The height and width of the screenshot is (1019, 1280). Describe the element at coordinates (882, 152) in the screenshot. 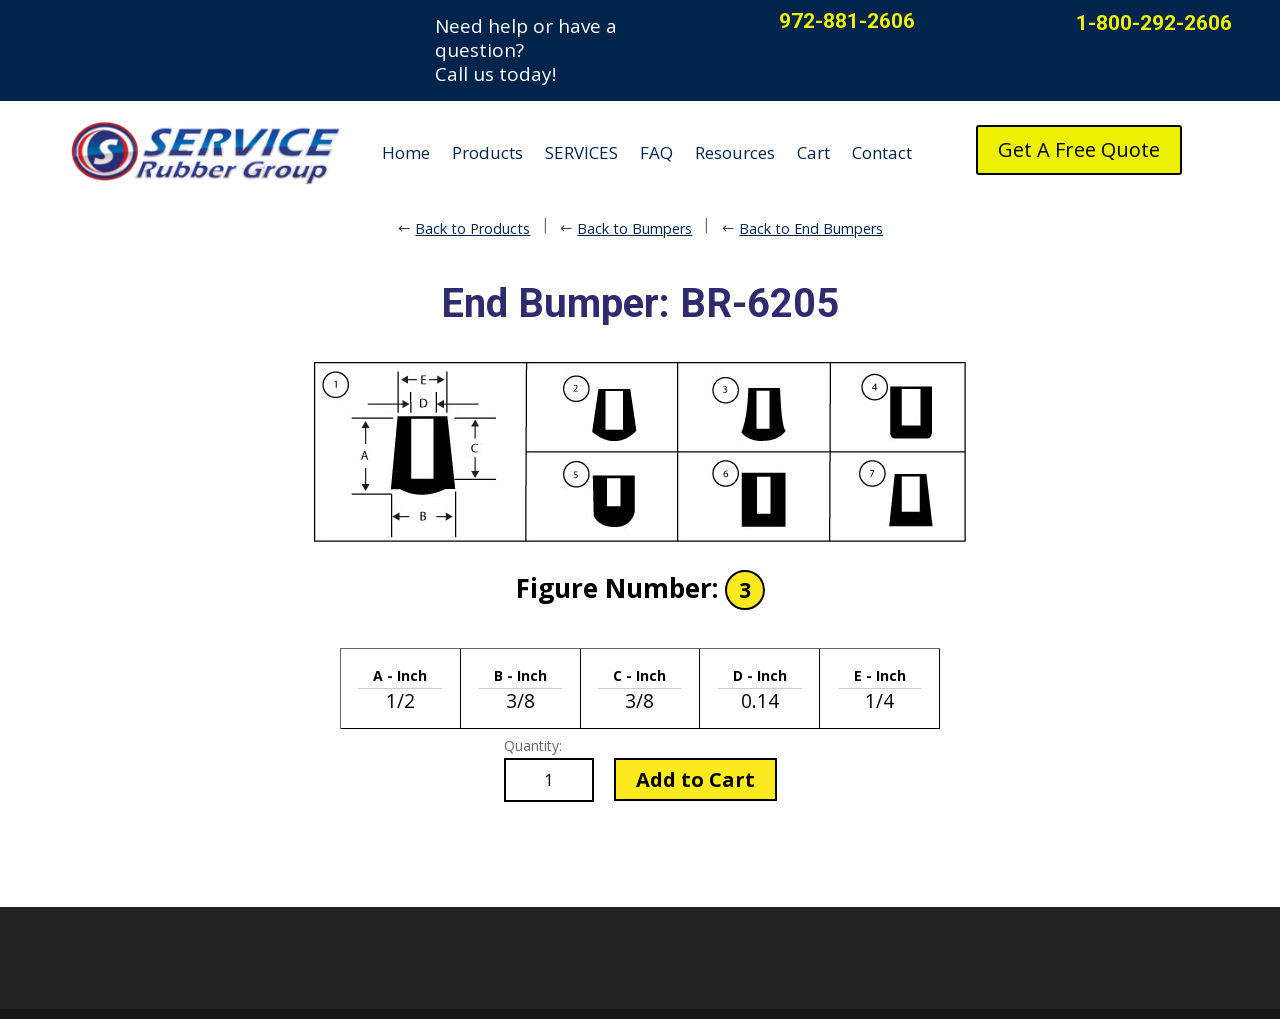

I see `Contact` at that location.